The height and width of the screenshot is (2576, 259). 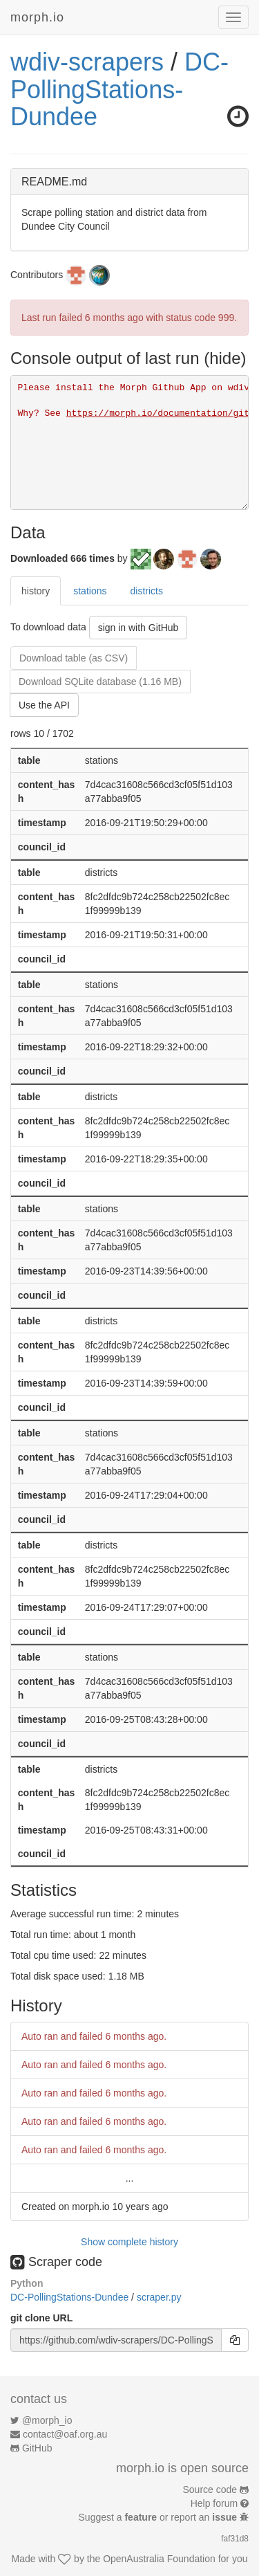 I want to click on morph.io, so click(x=37, y=17).